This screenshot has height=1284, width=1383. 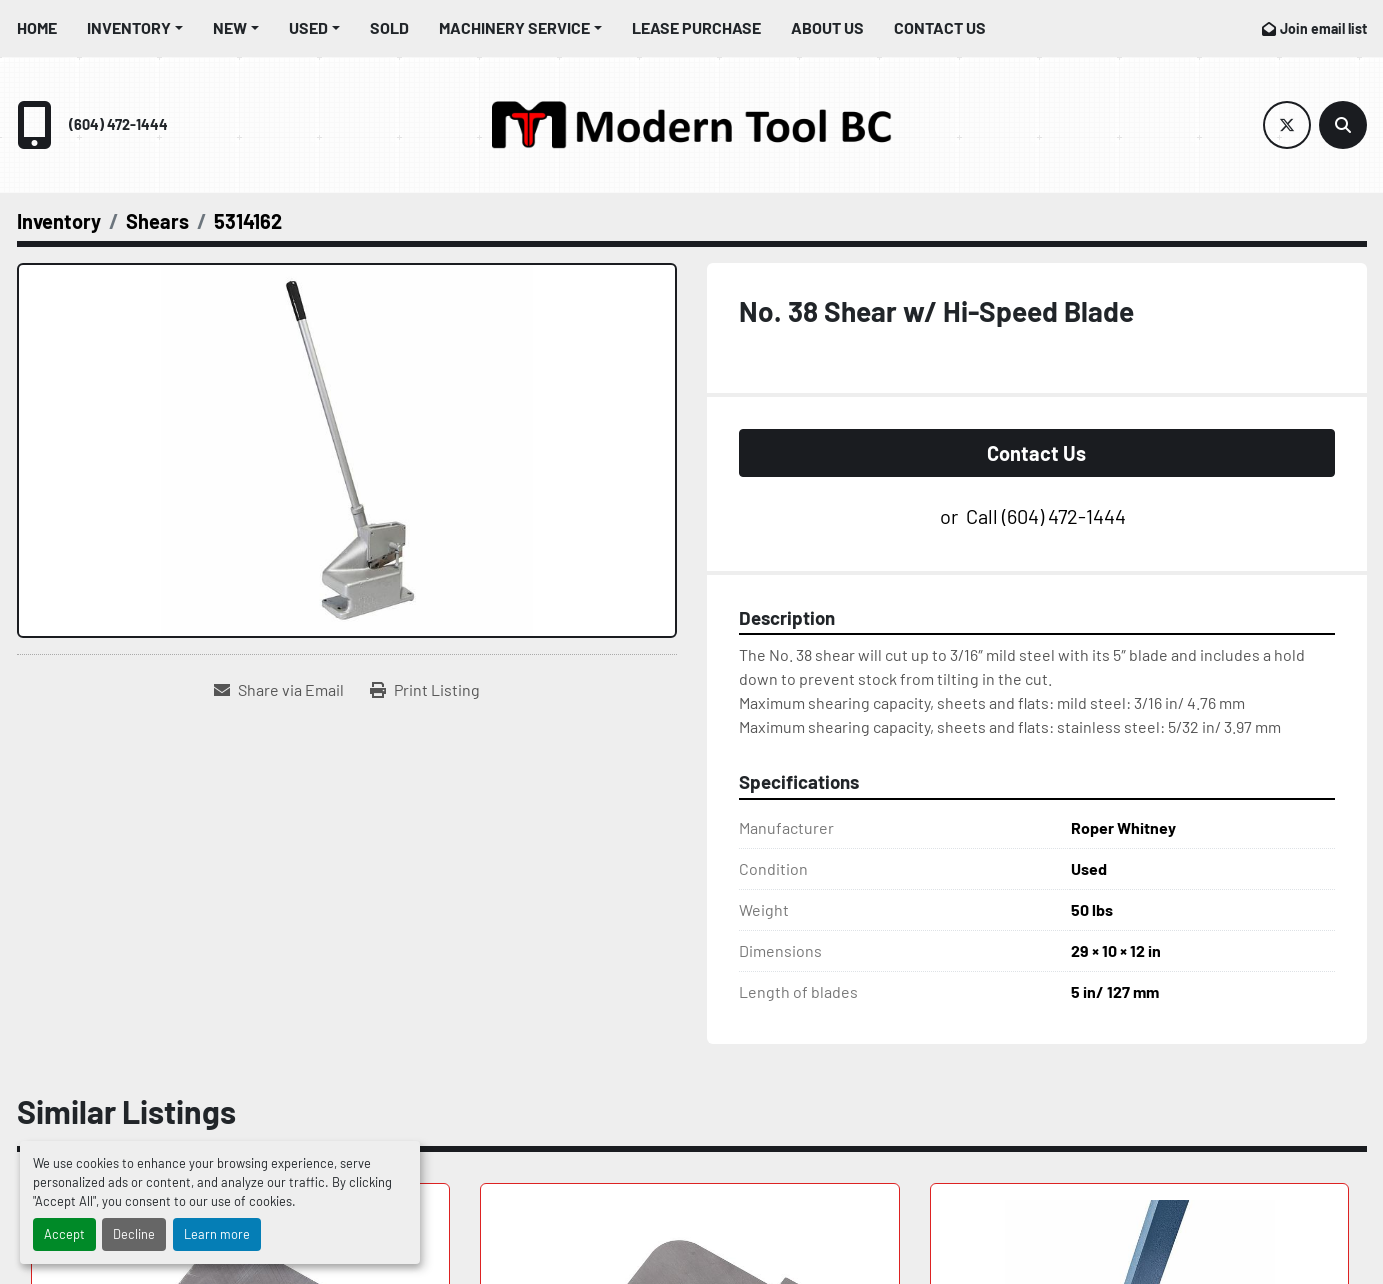 I want to click on [Search], so click(x=1343, y=125).